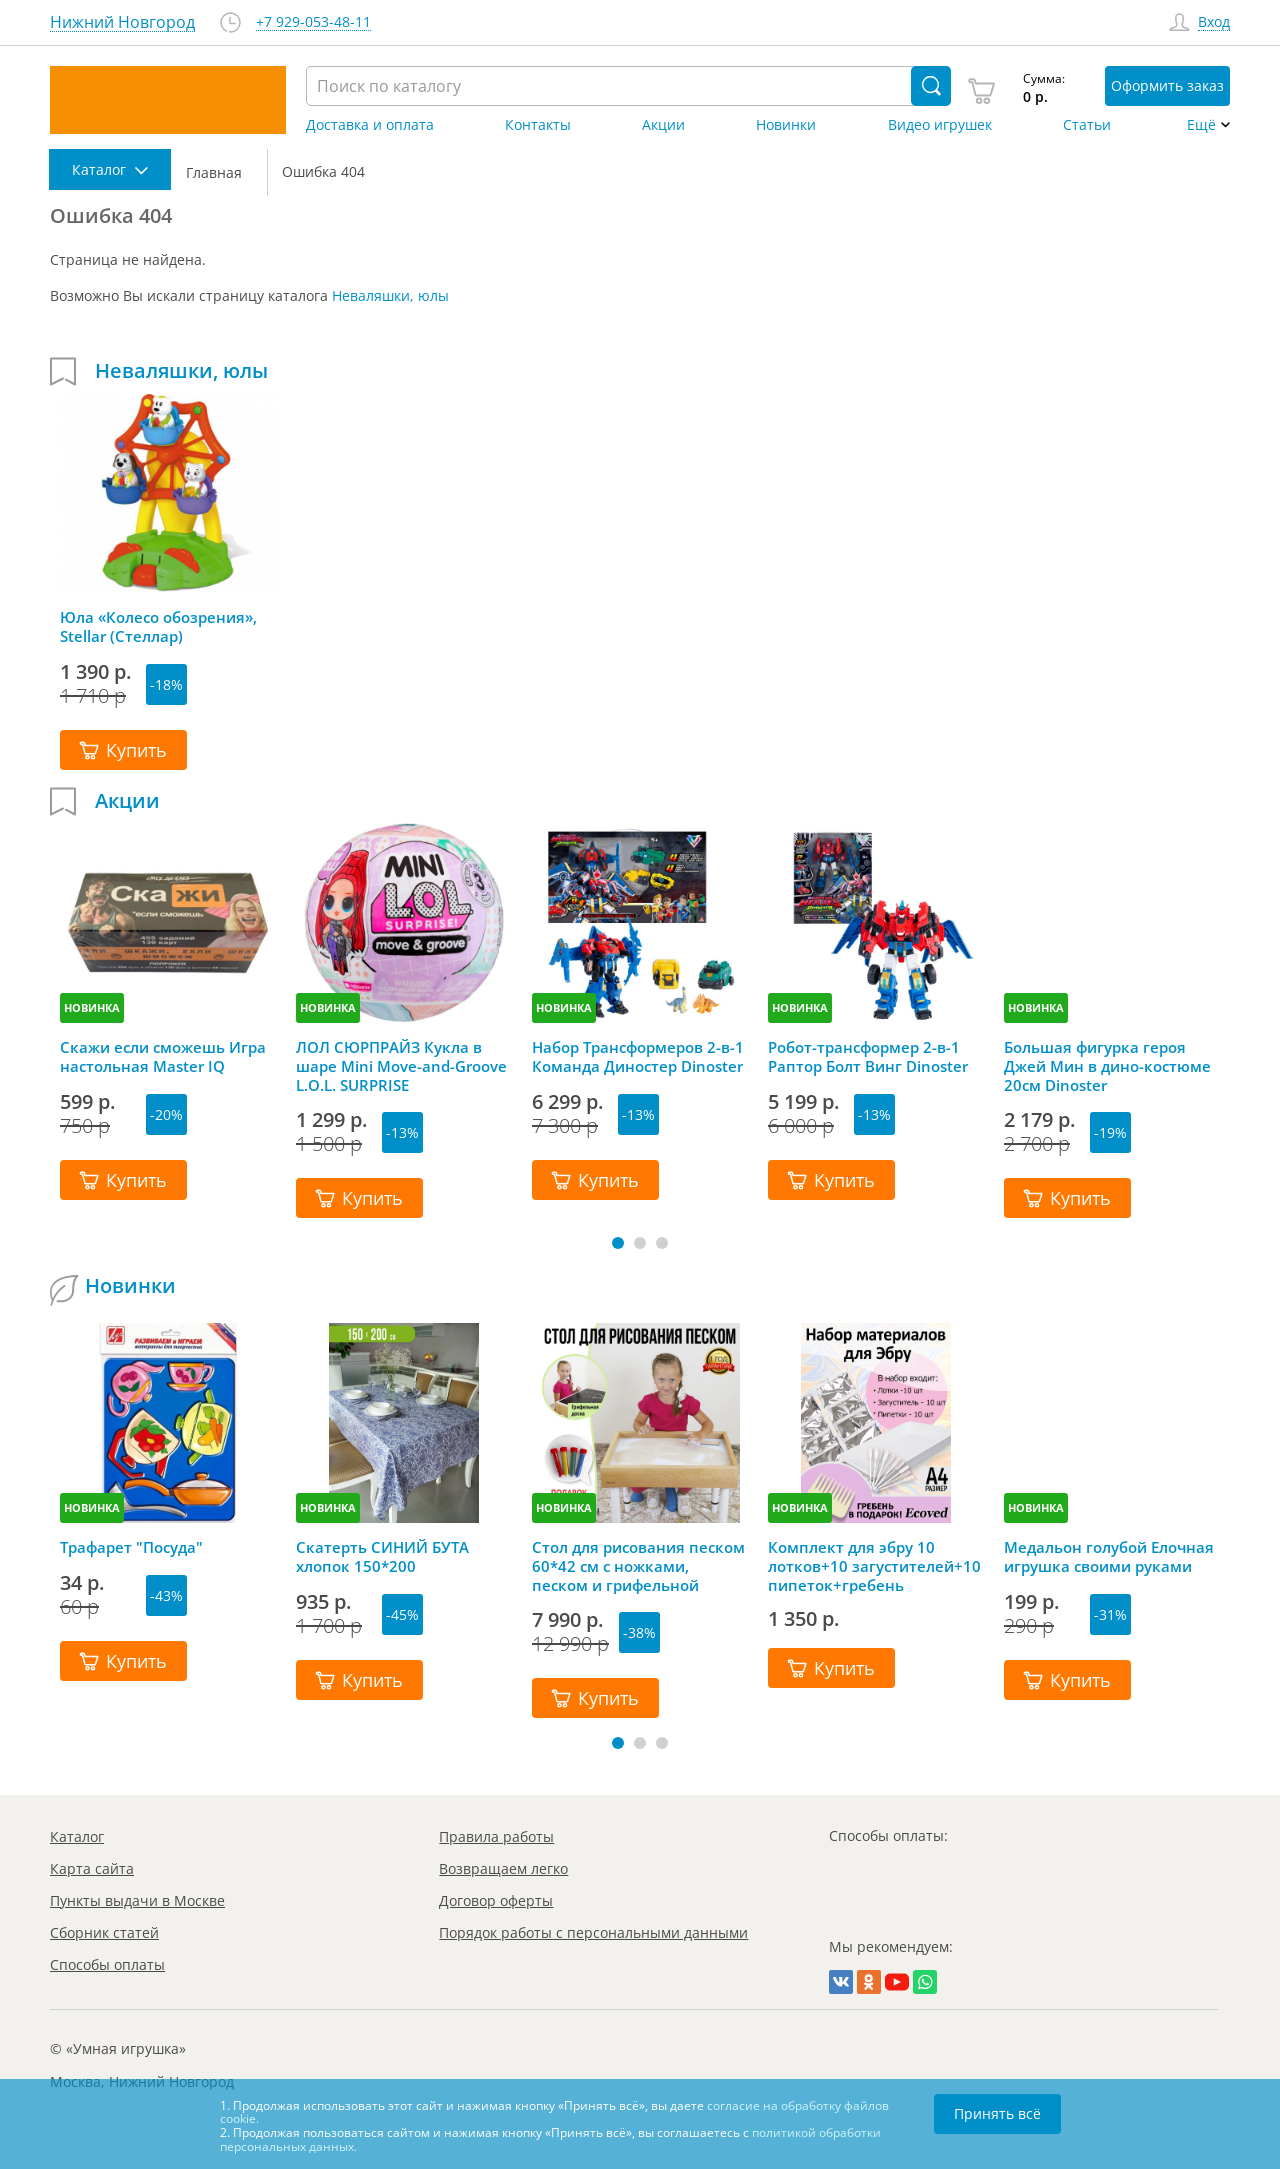 The height and width of the screenshot is (2169, 1280). Describe the element at coordinates (503, 1868) in the screenshot. I see `Возвращаем легко` at that location.